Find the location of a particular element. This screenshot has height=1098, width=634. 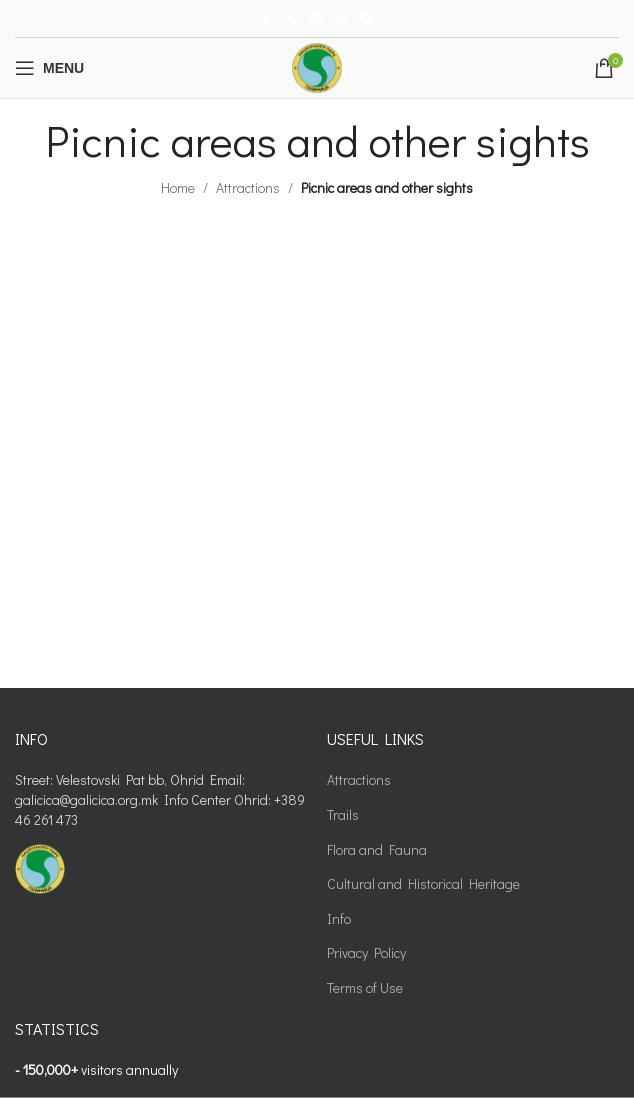

[Facebook social link] is located at coordinates (266, 18).